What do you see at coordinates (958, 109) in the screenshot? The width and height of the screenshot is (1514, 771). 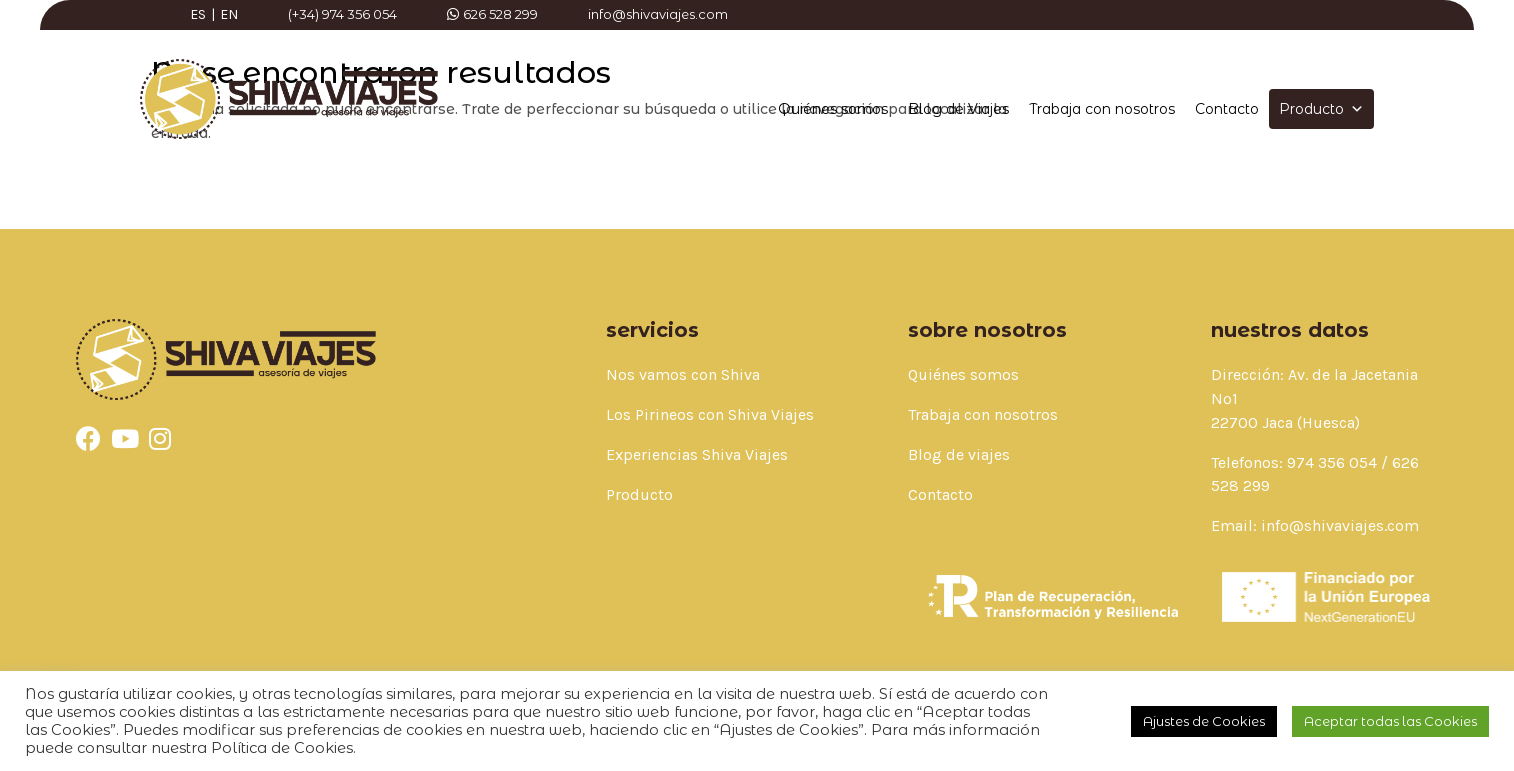 I see `Blog de Viajes` at bounding box center [958, 109].